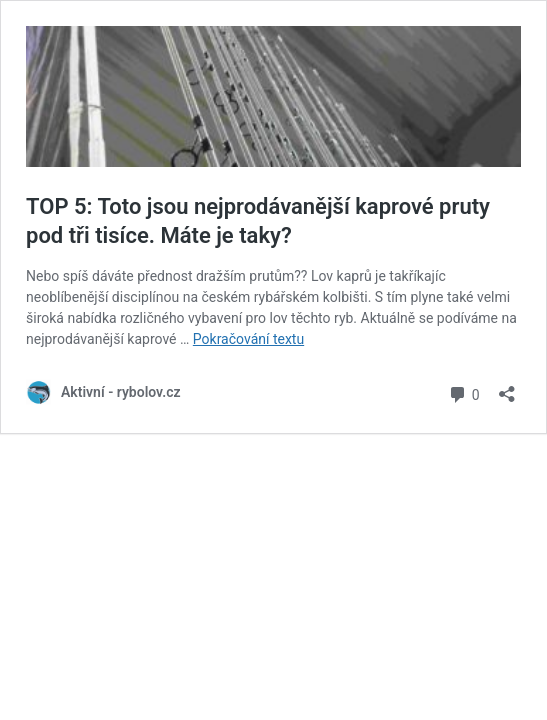 This screenshot has width=547, height=720. I want to click on [Otevřít okno pro sdílení], so click(507, 387).